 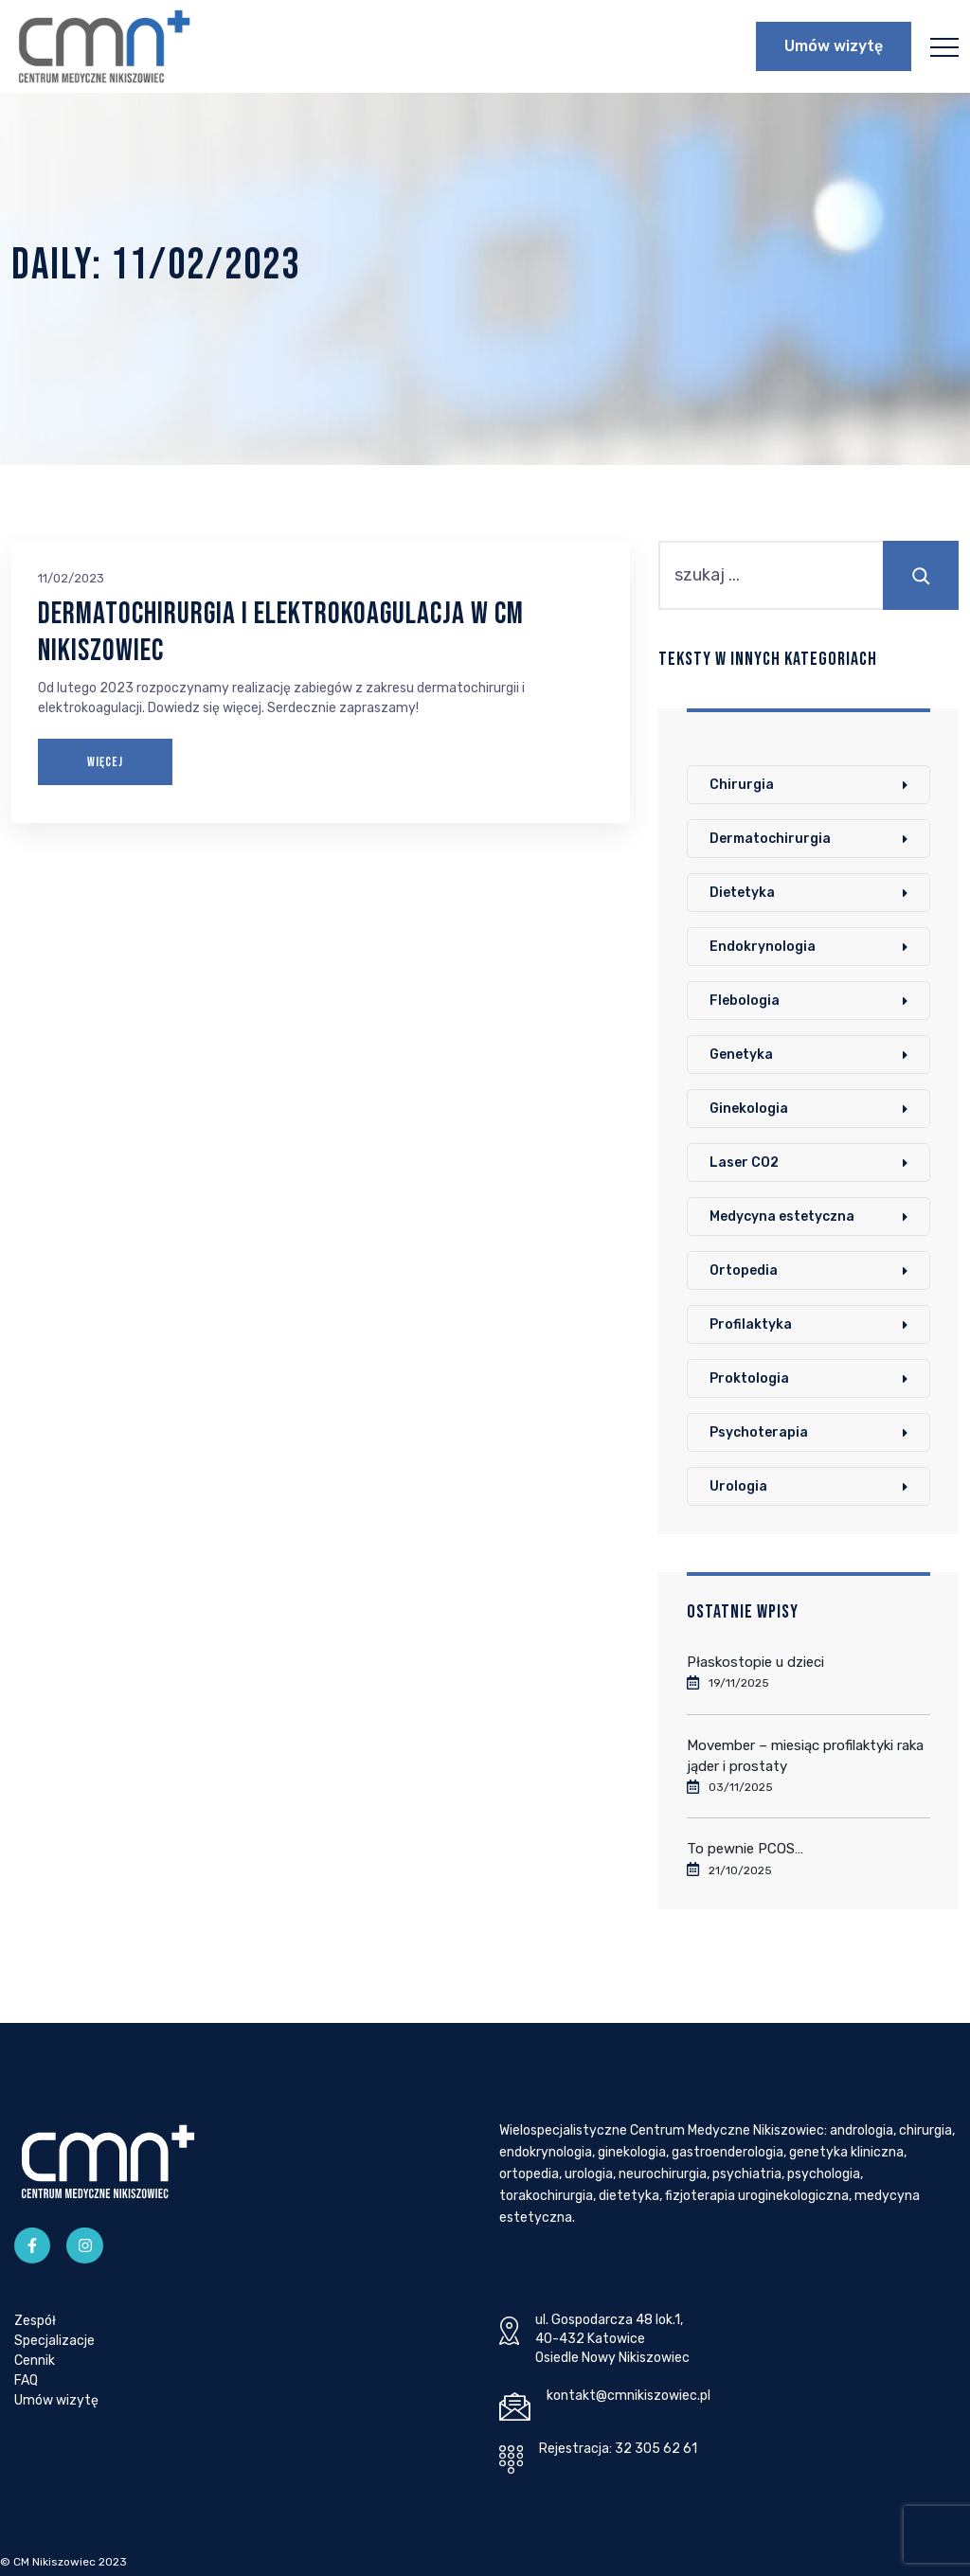 I want to click on Movember – miesiąc profilaktyki raka jąder i prostaty, so click(x=805, y=1756).